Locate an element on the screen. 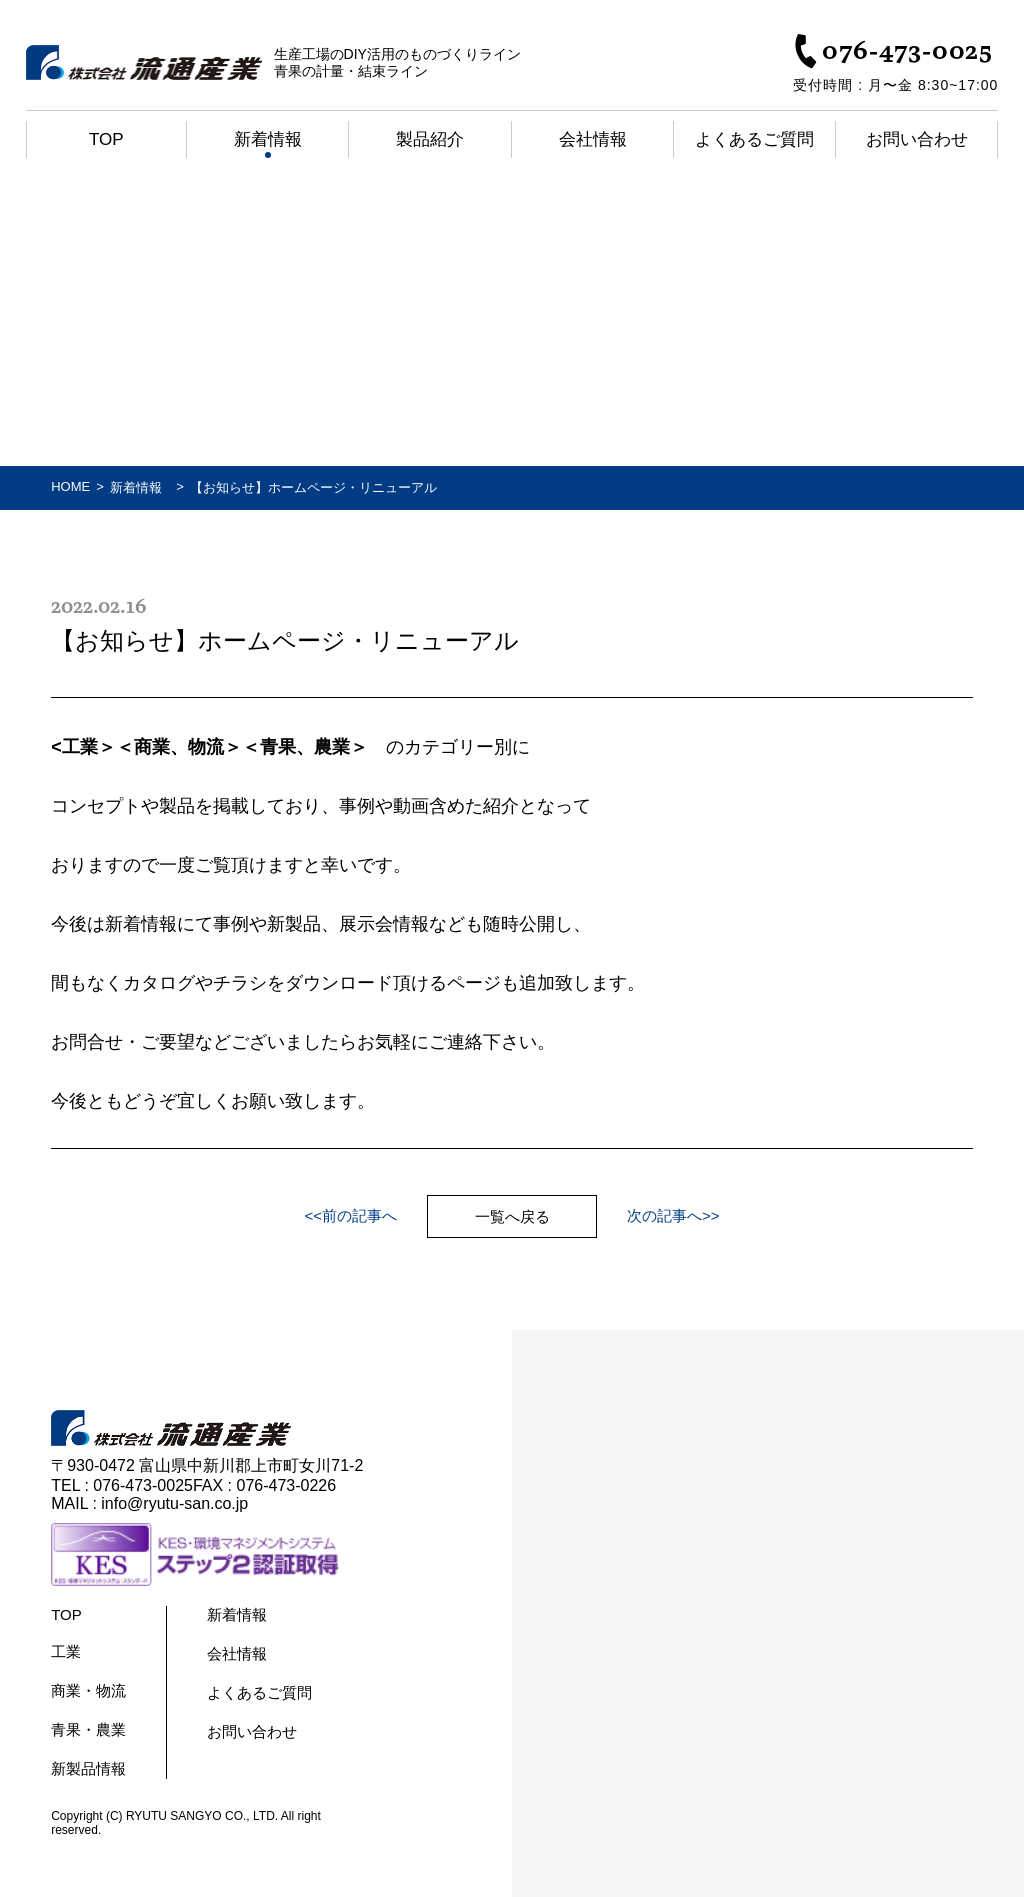 The height and width of the screenshot is (1897, 1024). 新着情報 is located at coordinates (268, 139).